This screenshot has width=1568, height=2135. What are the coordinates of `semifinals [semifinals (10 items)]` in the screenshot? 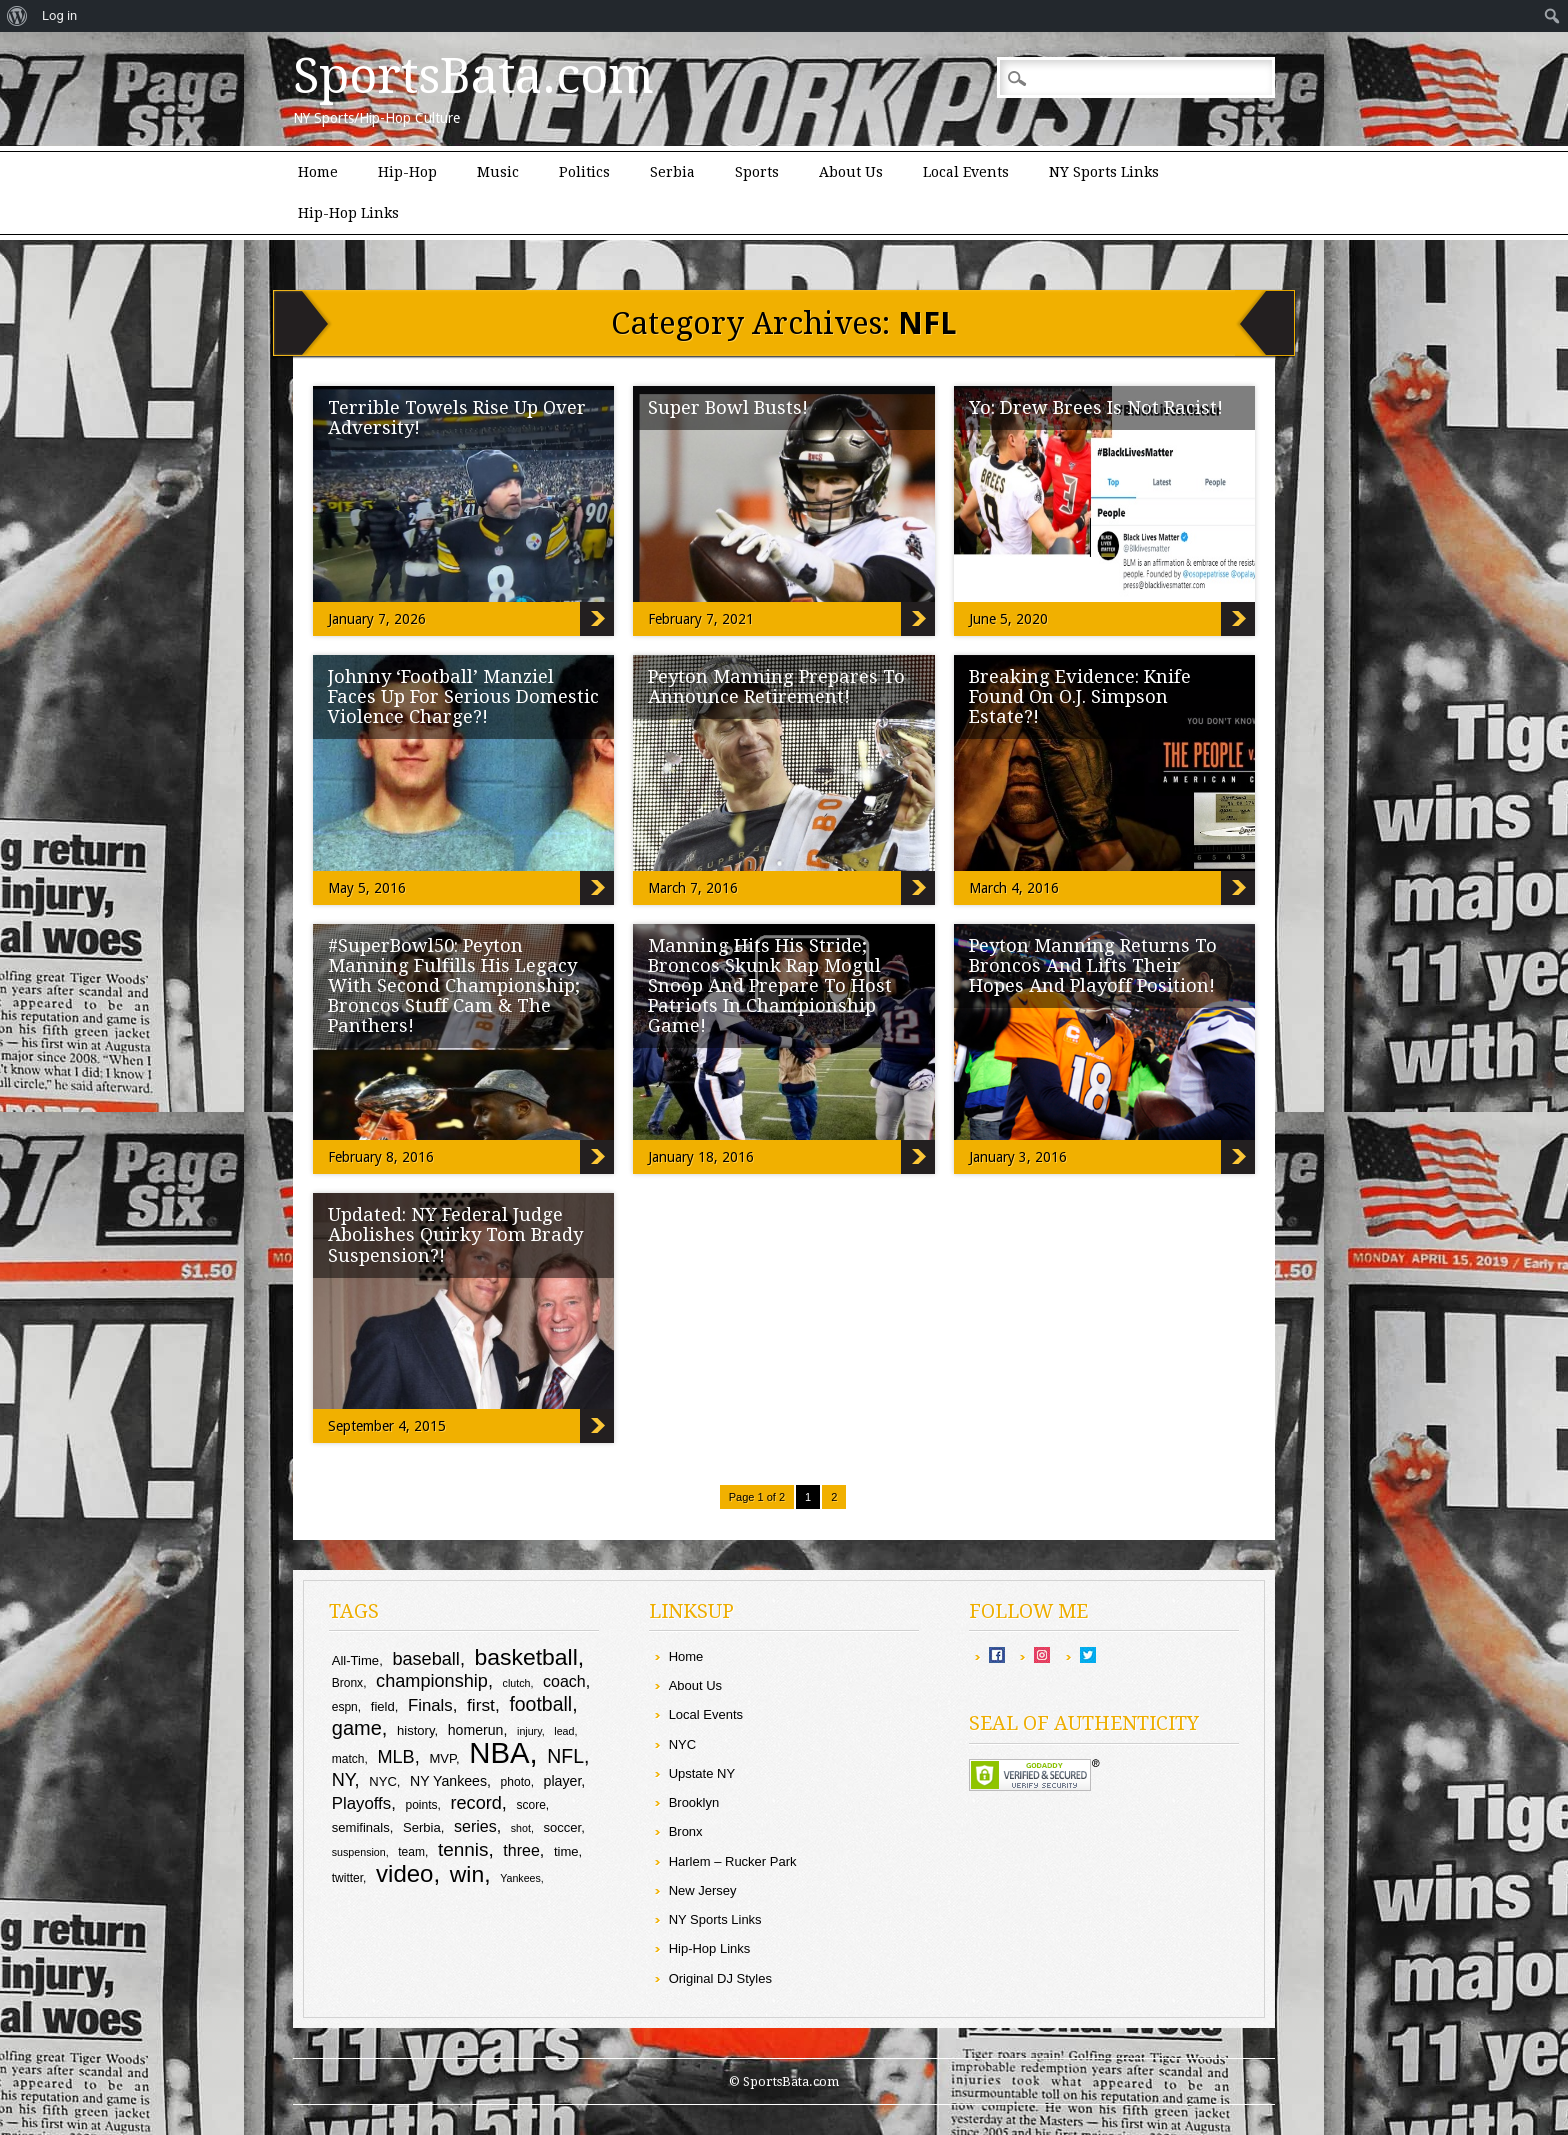 It's located at (361, 1827).